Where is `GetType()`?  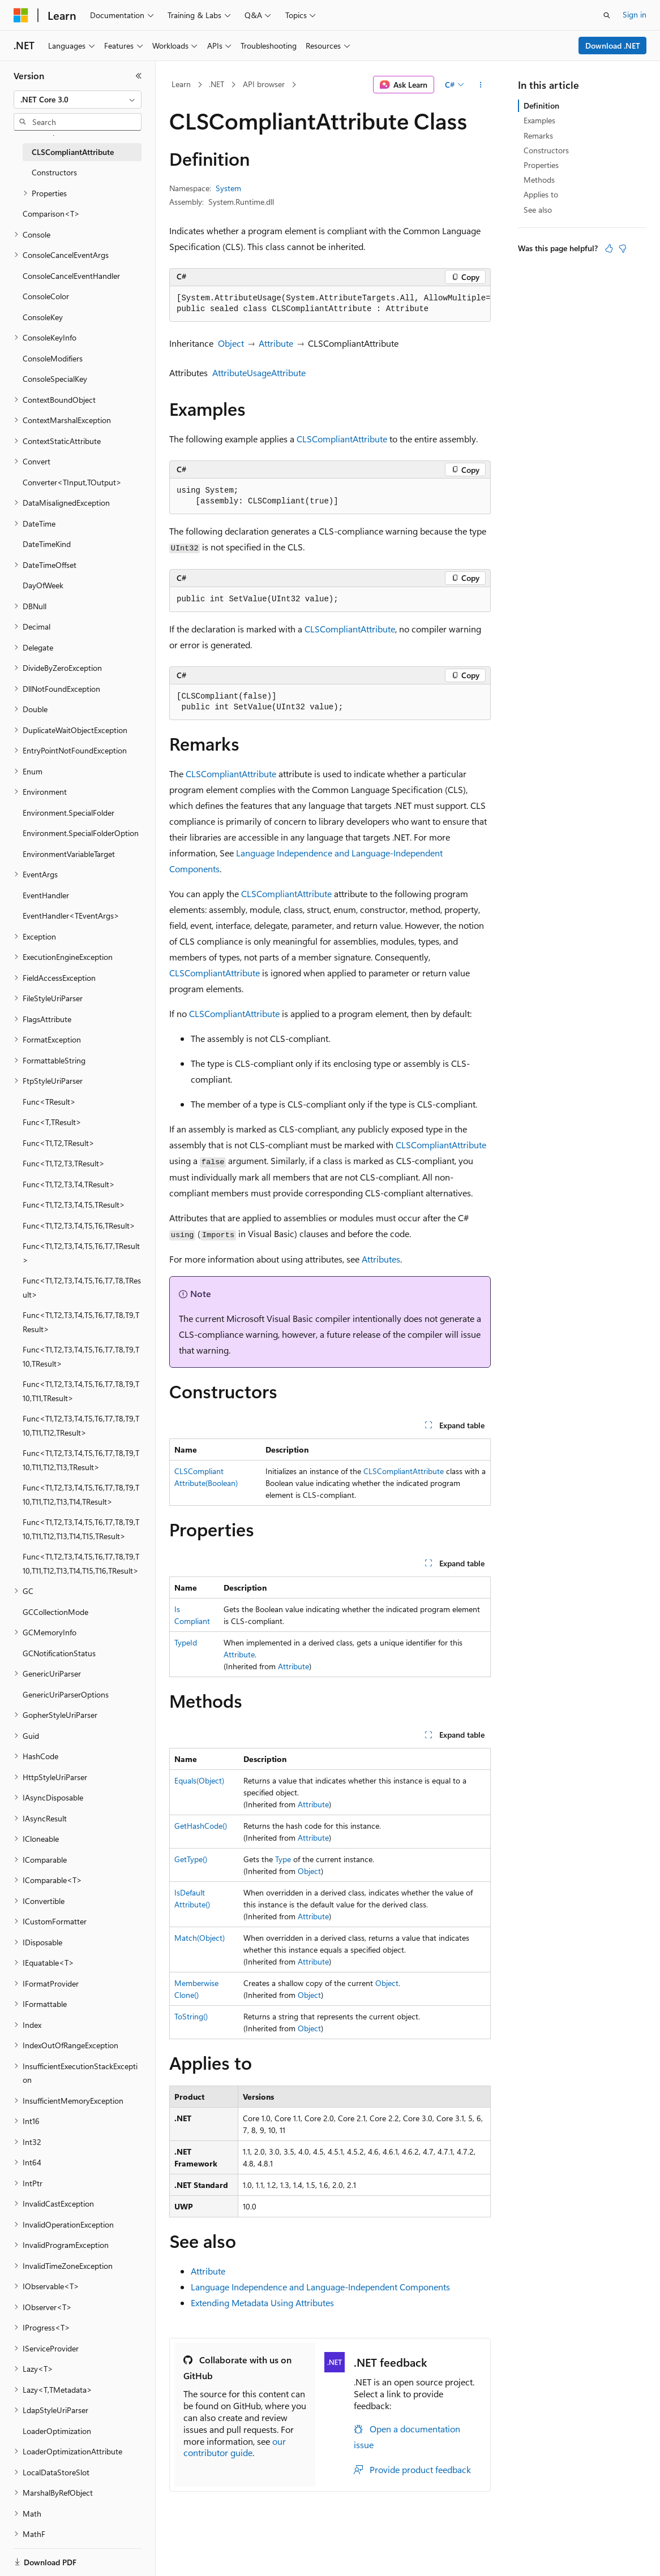 GetType() is located at coordinates (190, 1859).